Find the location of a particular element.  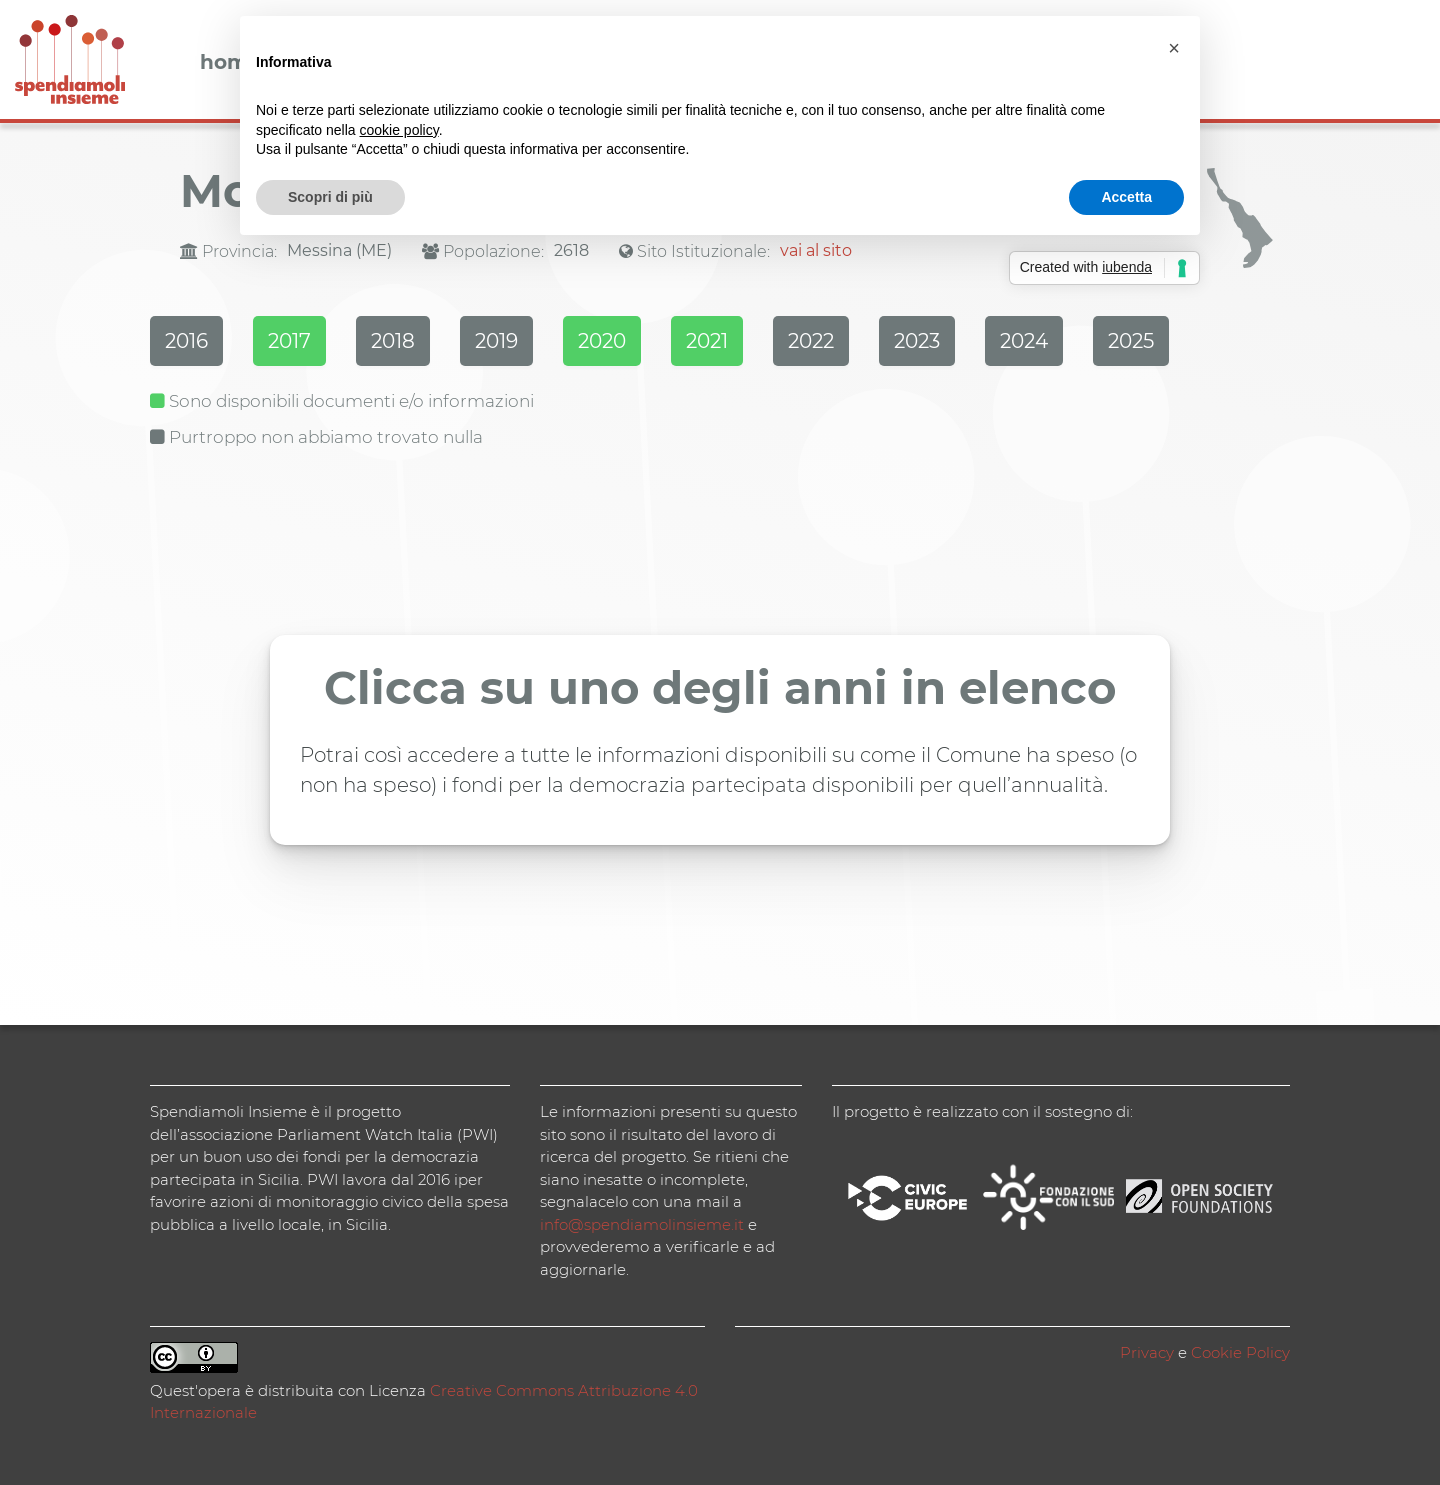

2020 is located at coordinates (602, 341).